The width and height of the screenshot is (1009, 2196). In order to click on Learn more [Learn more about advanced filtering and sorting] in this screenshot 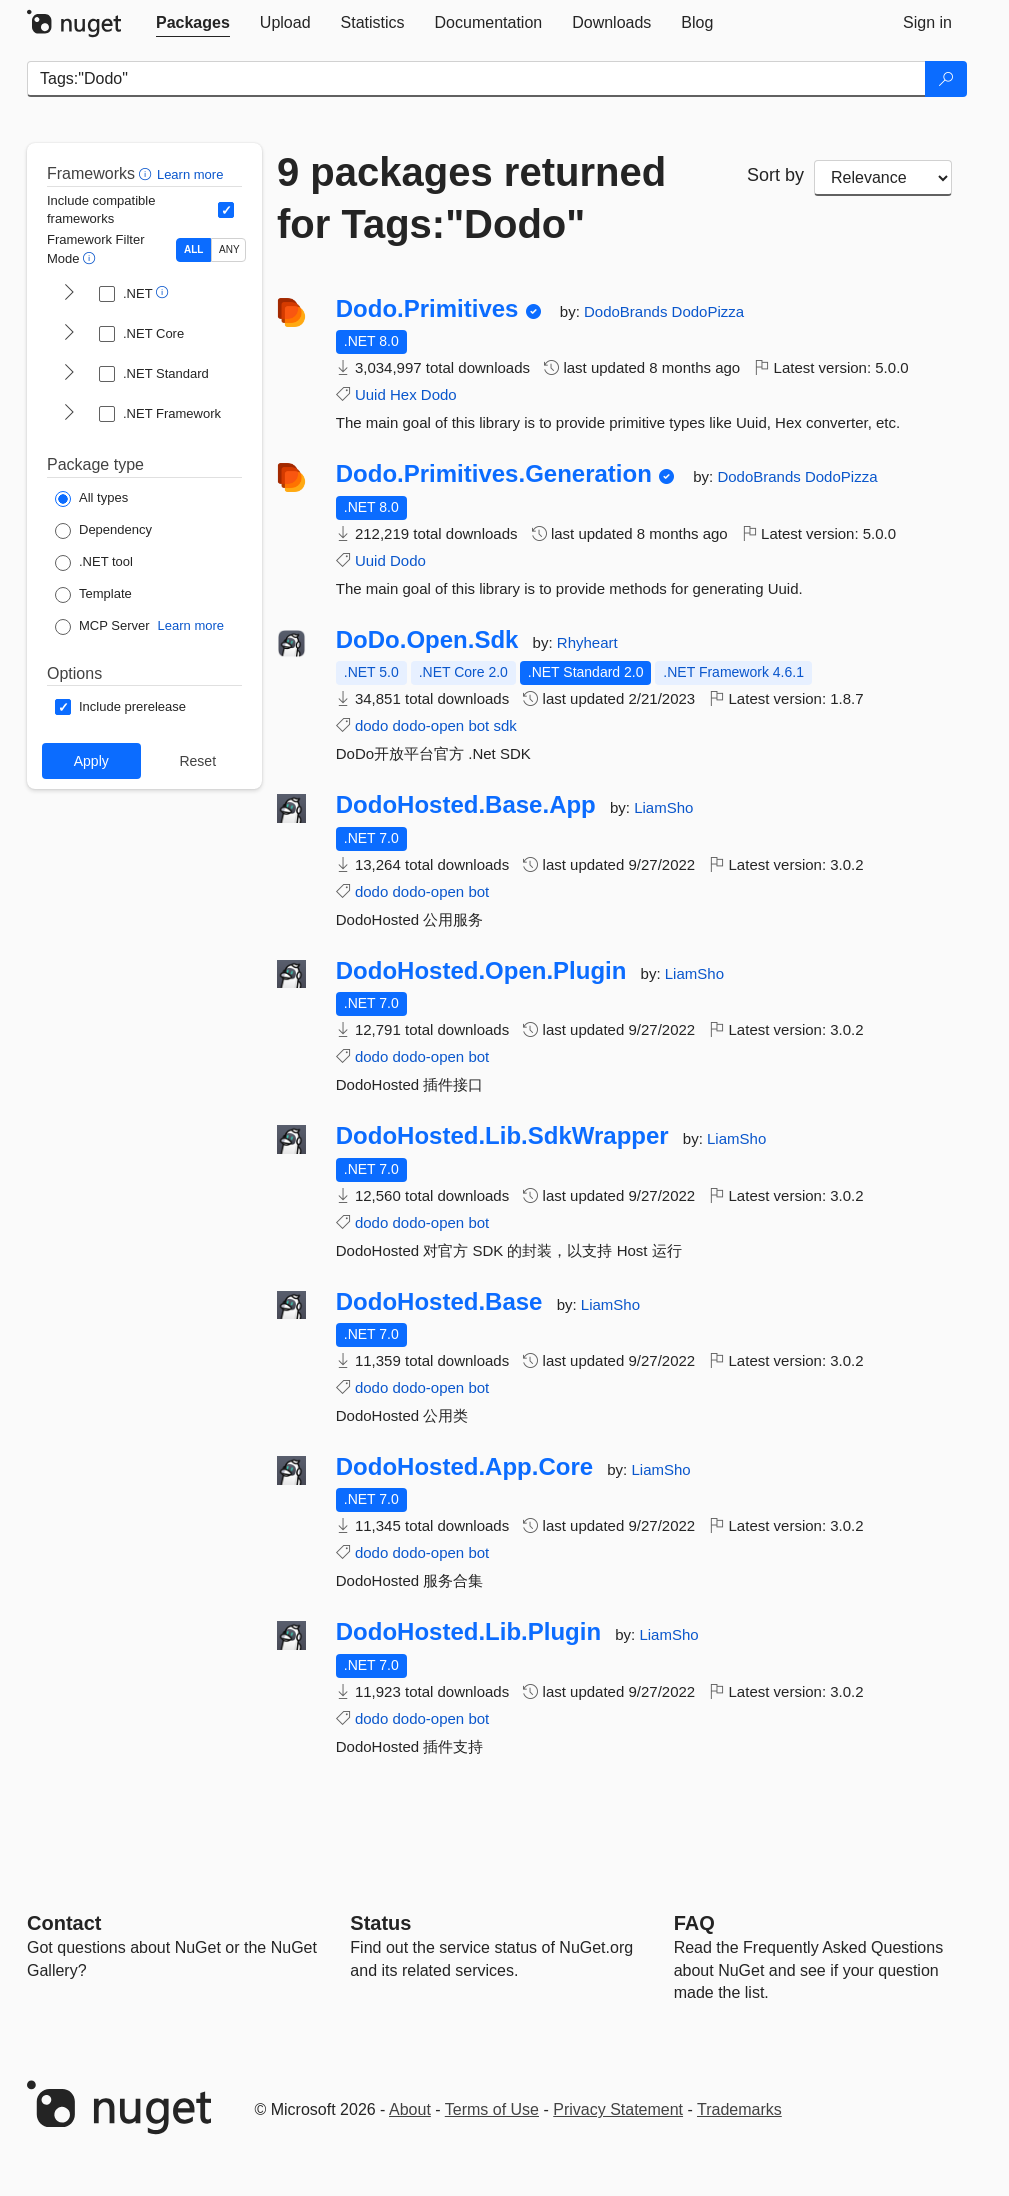, I will do `click(190, 174)`.